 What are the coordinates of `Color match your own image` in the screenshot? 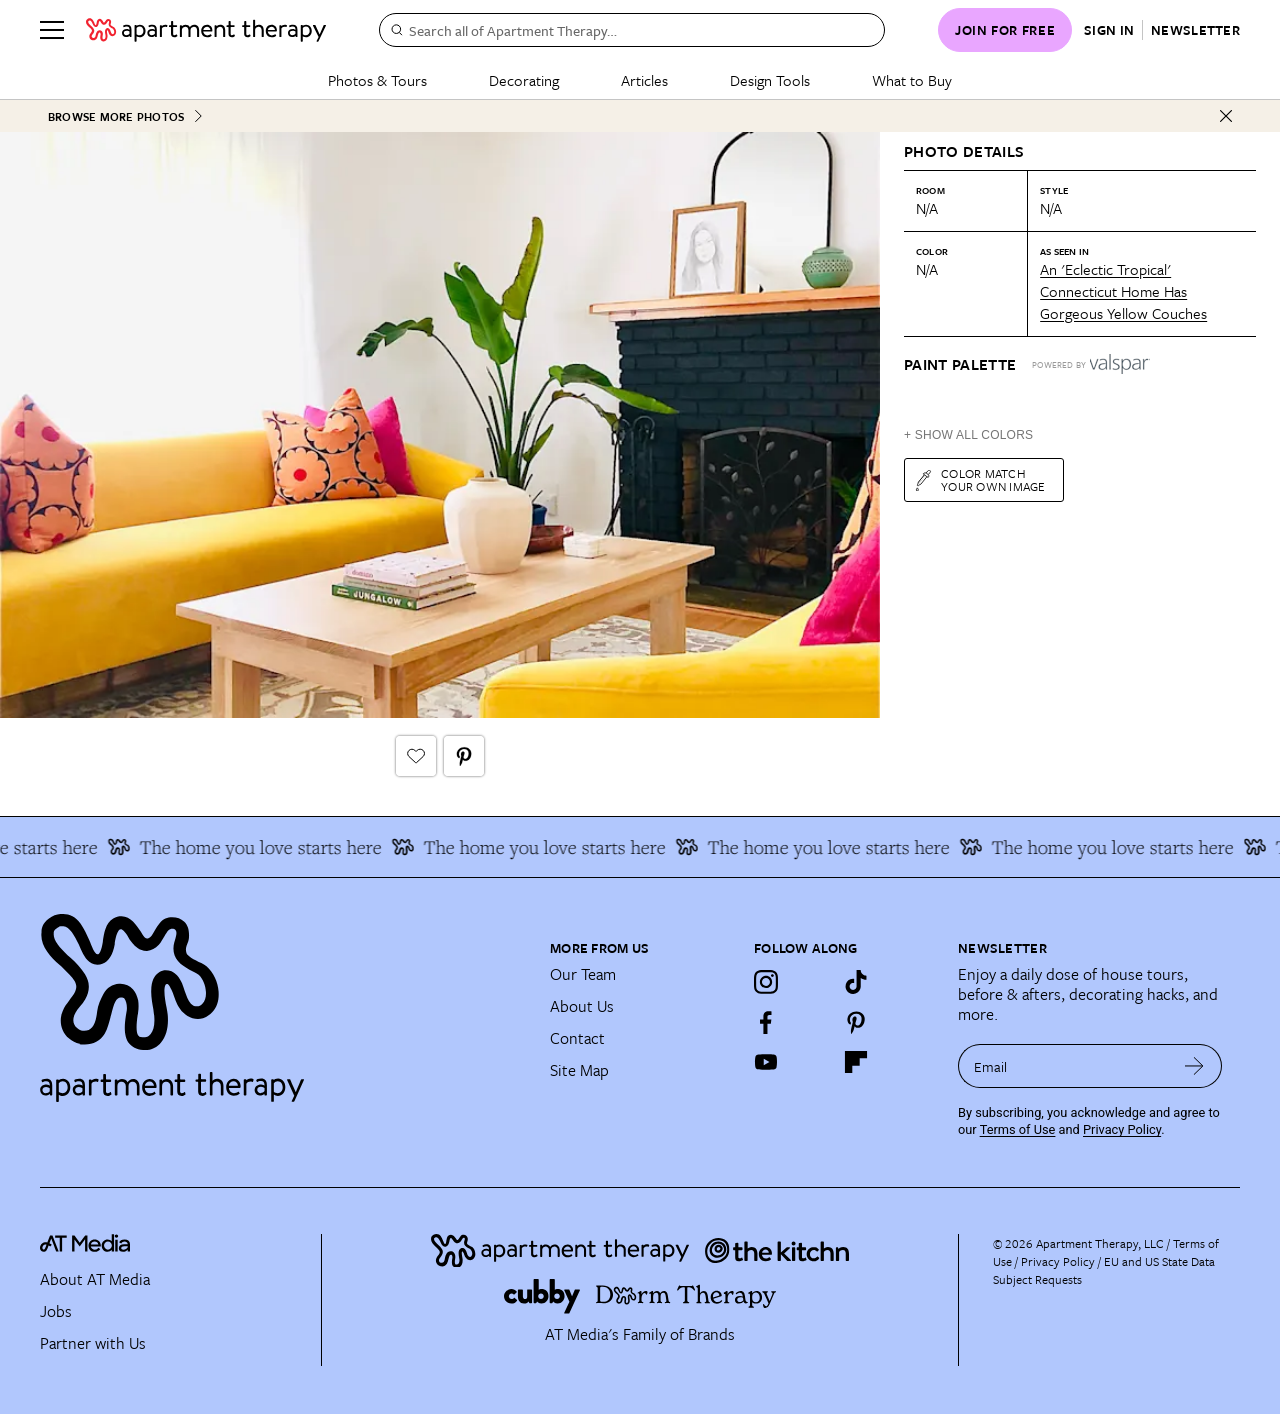 It's located at (979, 479).